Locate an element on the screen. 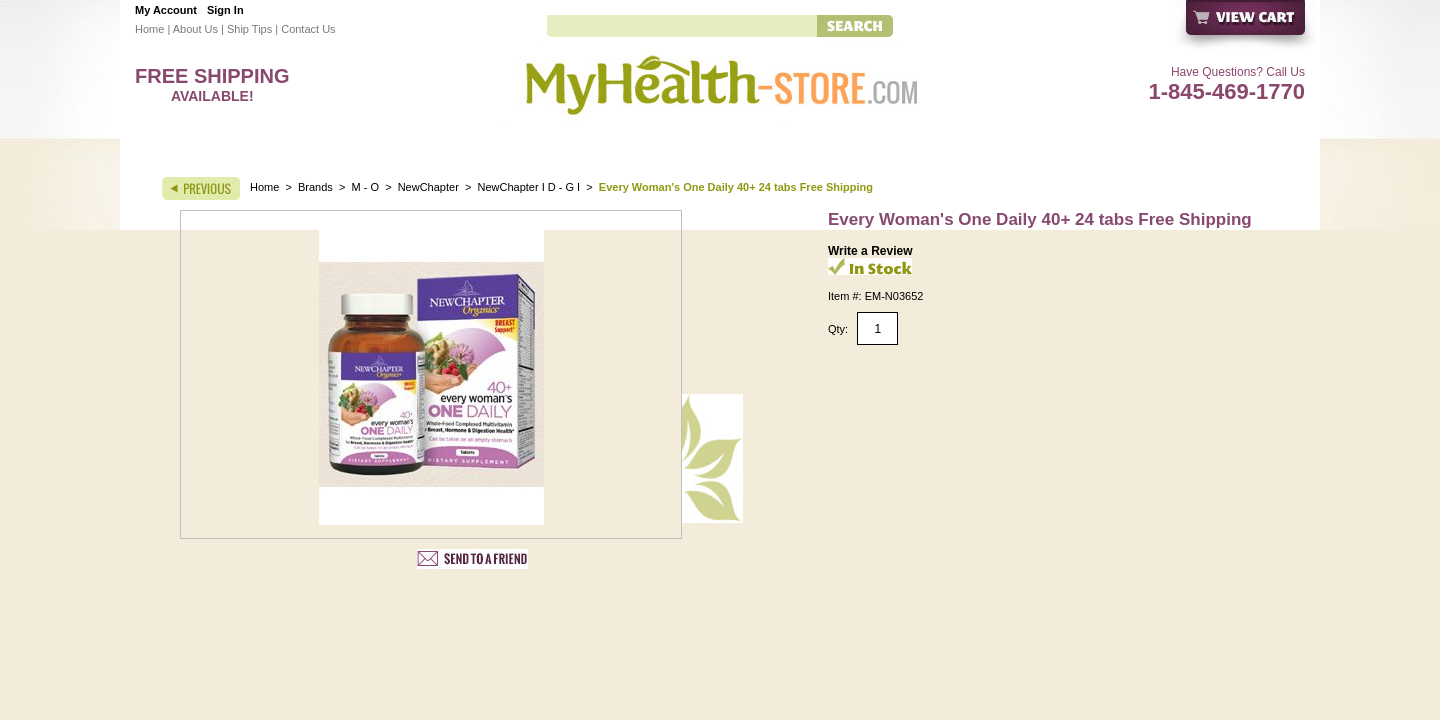 The image size is (1440, 720). NewChapter is located at coordinates (428, 187).